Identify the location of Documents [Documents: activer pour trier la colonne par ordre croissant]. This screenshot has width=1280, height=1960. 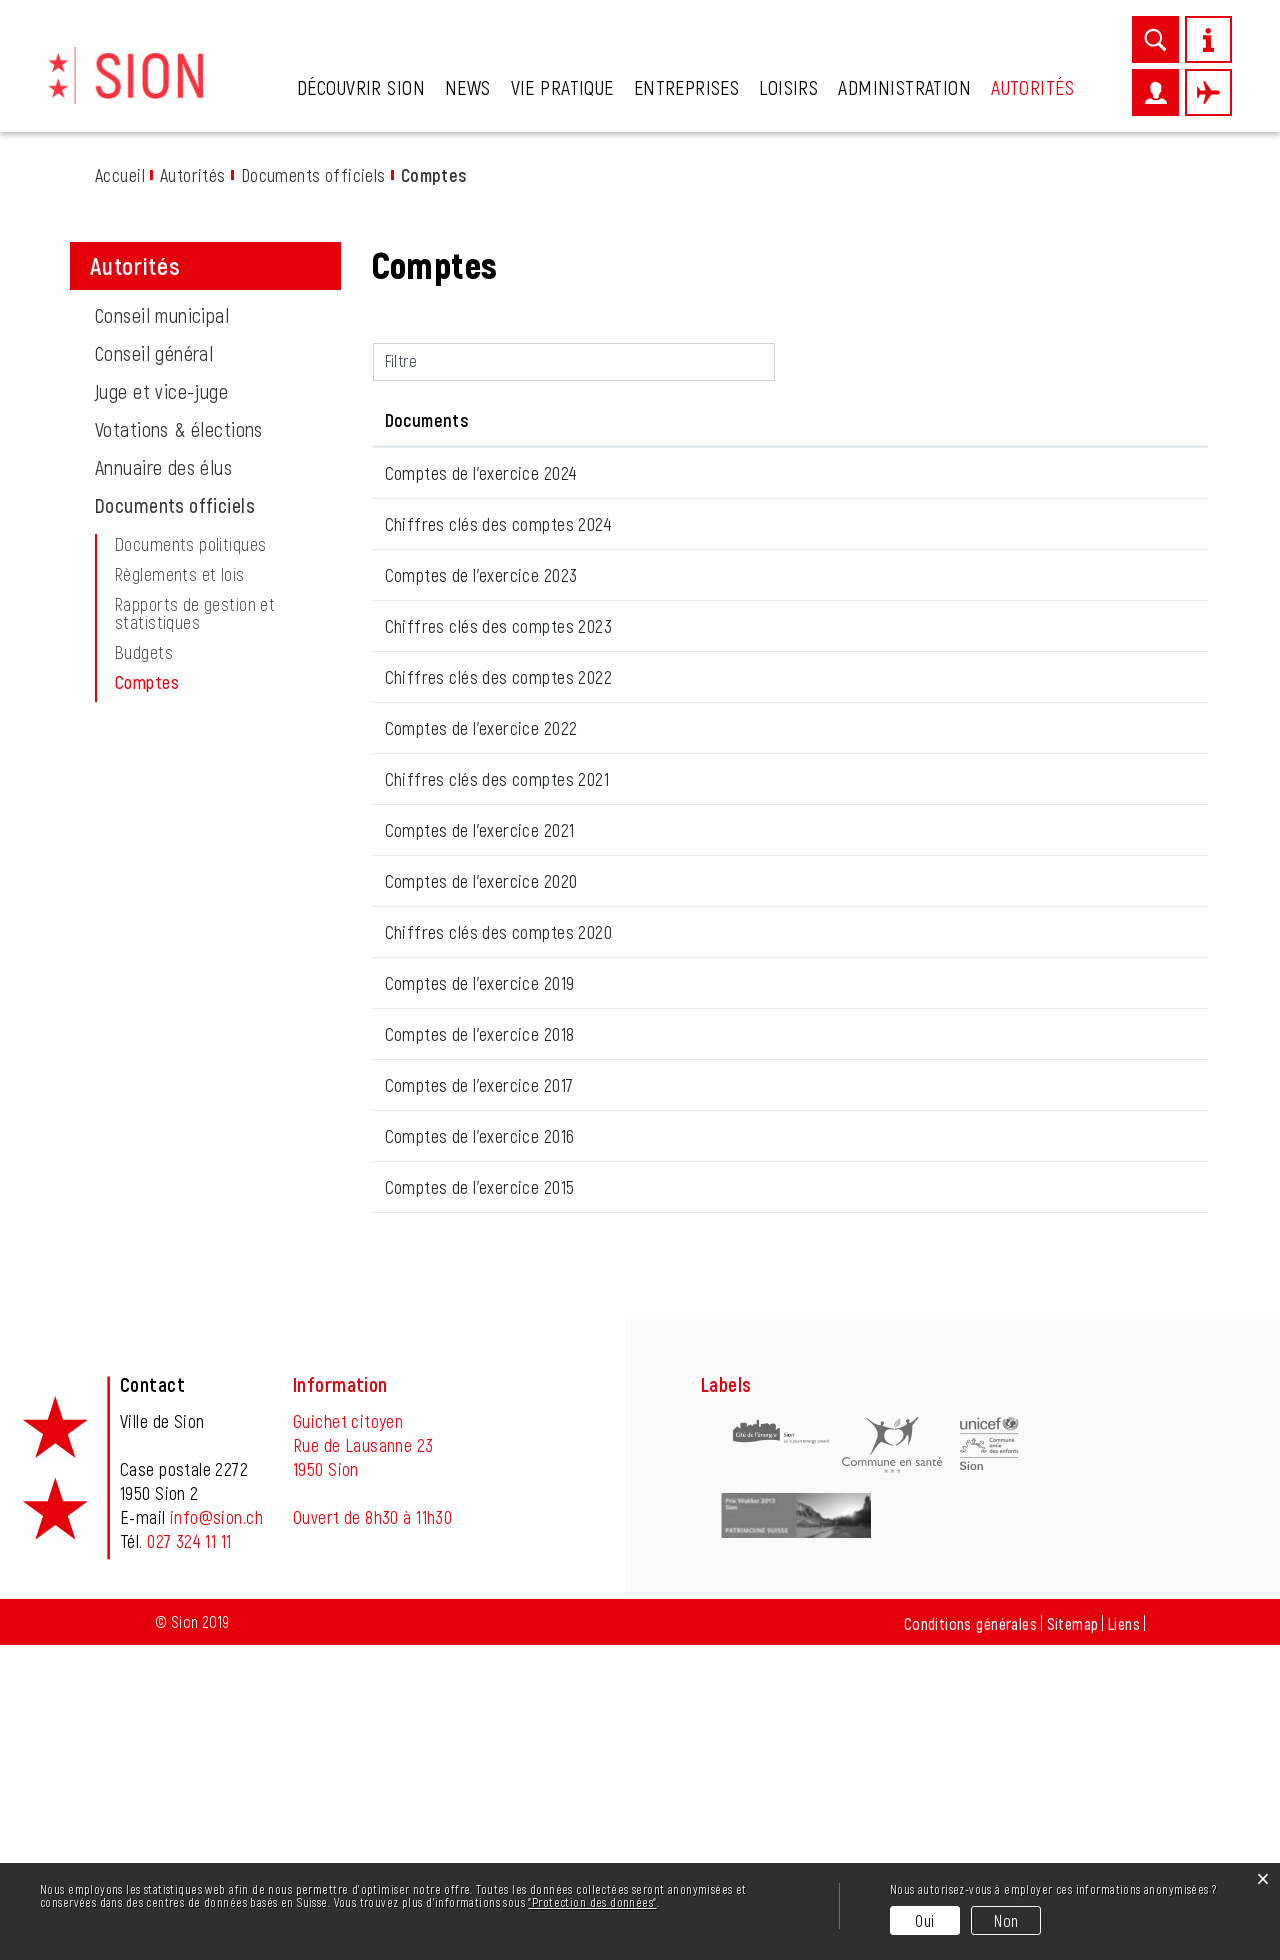
(576, 420).